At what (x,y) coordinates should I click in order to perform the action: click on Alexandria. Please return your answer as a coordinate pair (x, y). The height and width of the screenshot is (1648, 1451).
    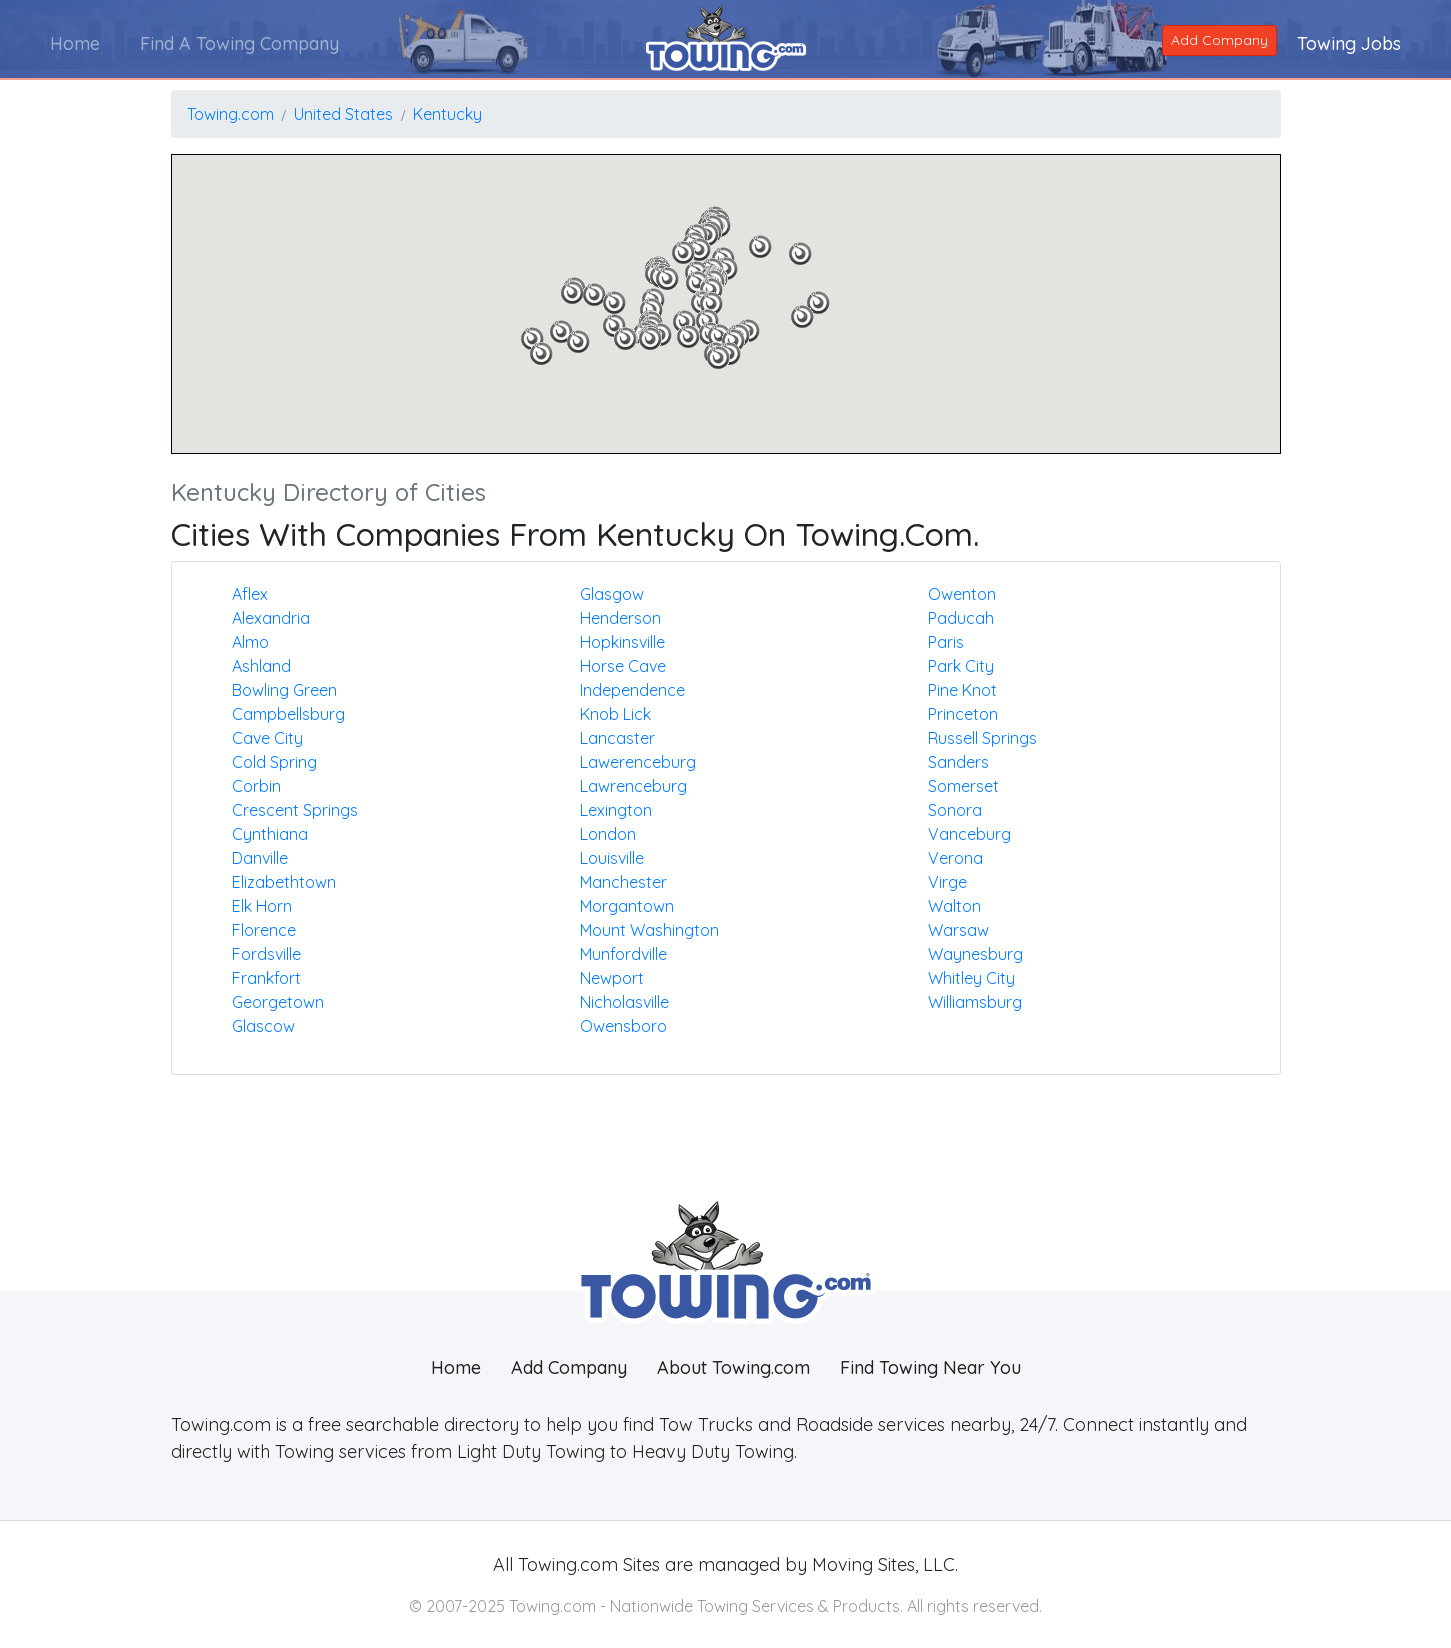
    Looking at the image, I should click on (271, 618).